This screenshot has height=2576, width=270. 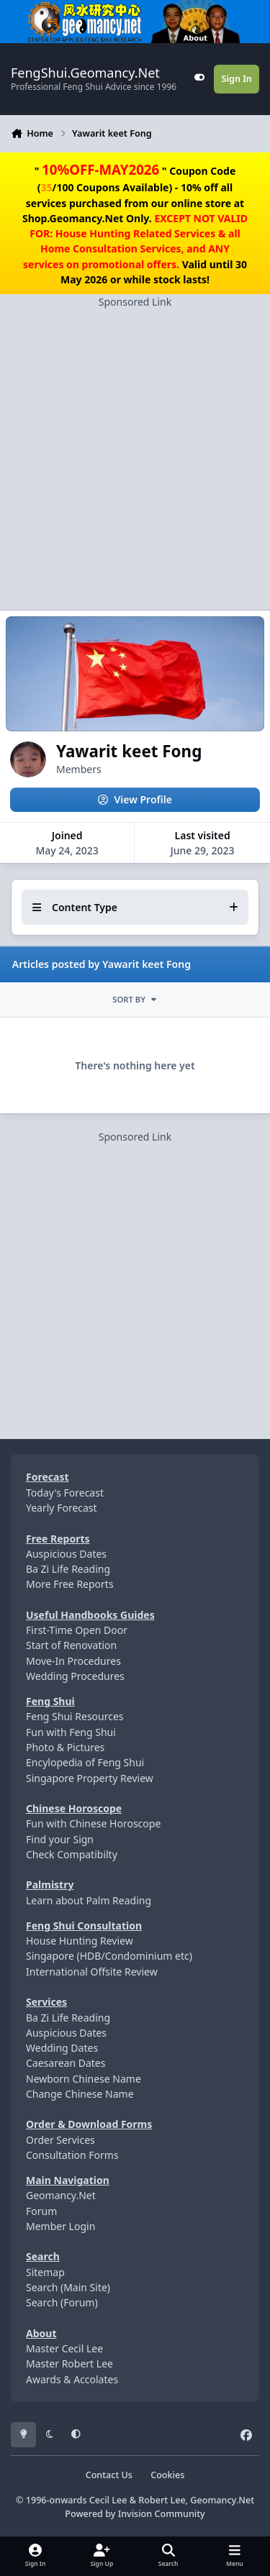 What do you see at coordinates (88, 1900) in the screenshot?
I see `Learn about Palm Reading` at bounding box center [88, 1900].